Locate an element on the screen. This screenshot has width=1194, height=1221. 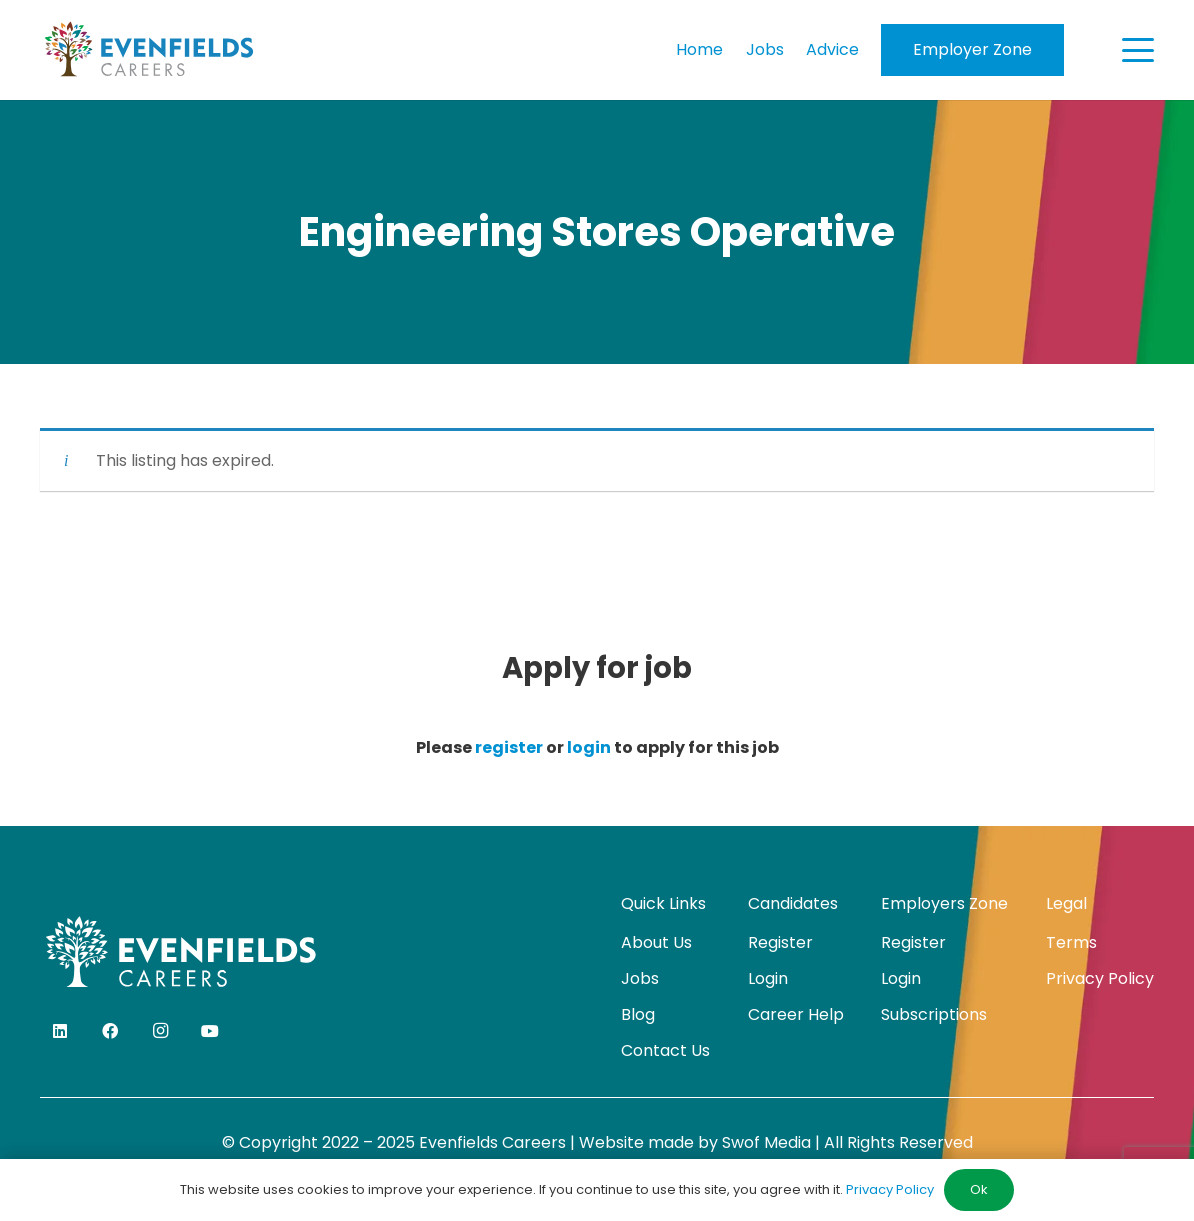
Swof Media is located at coordinates (766, 1142).